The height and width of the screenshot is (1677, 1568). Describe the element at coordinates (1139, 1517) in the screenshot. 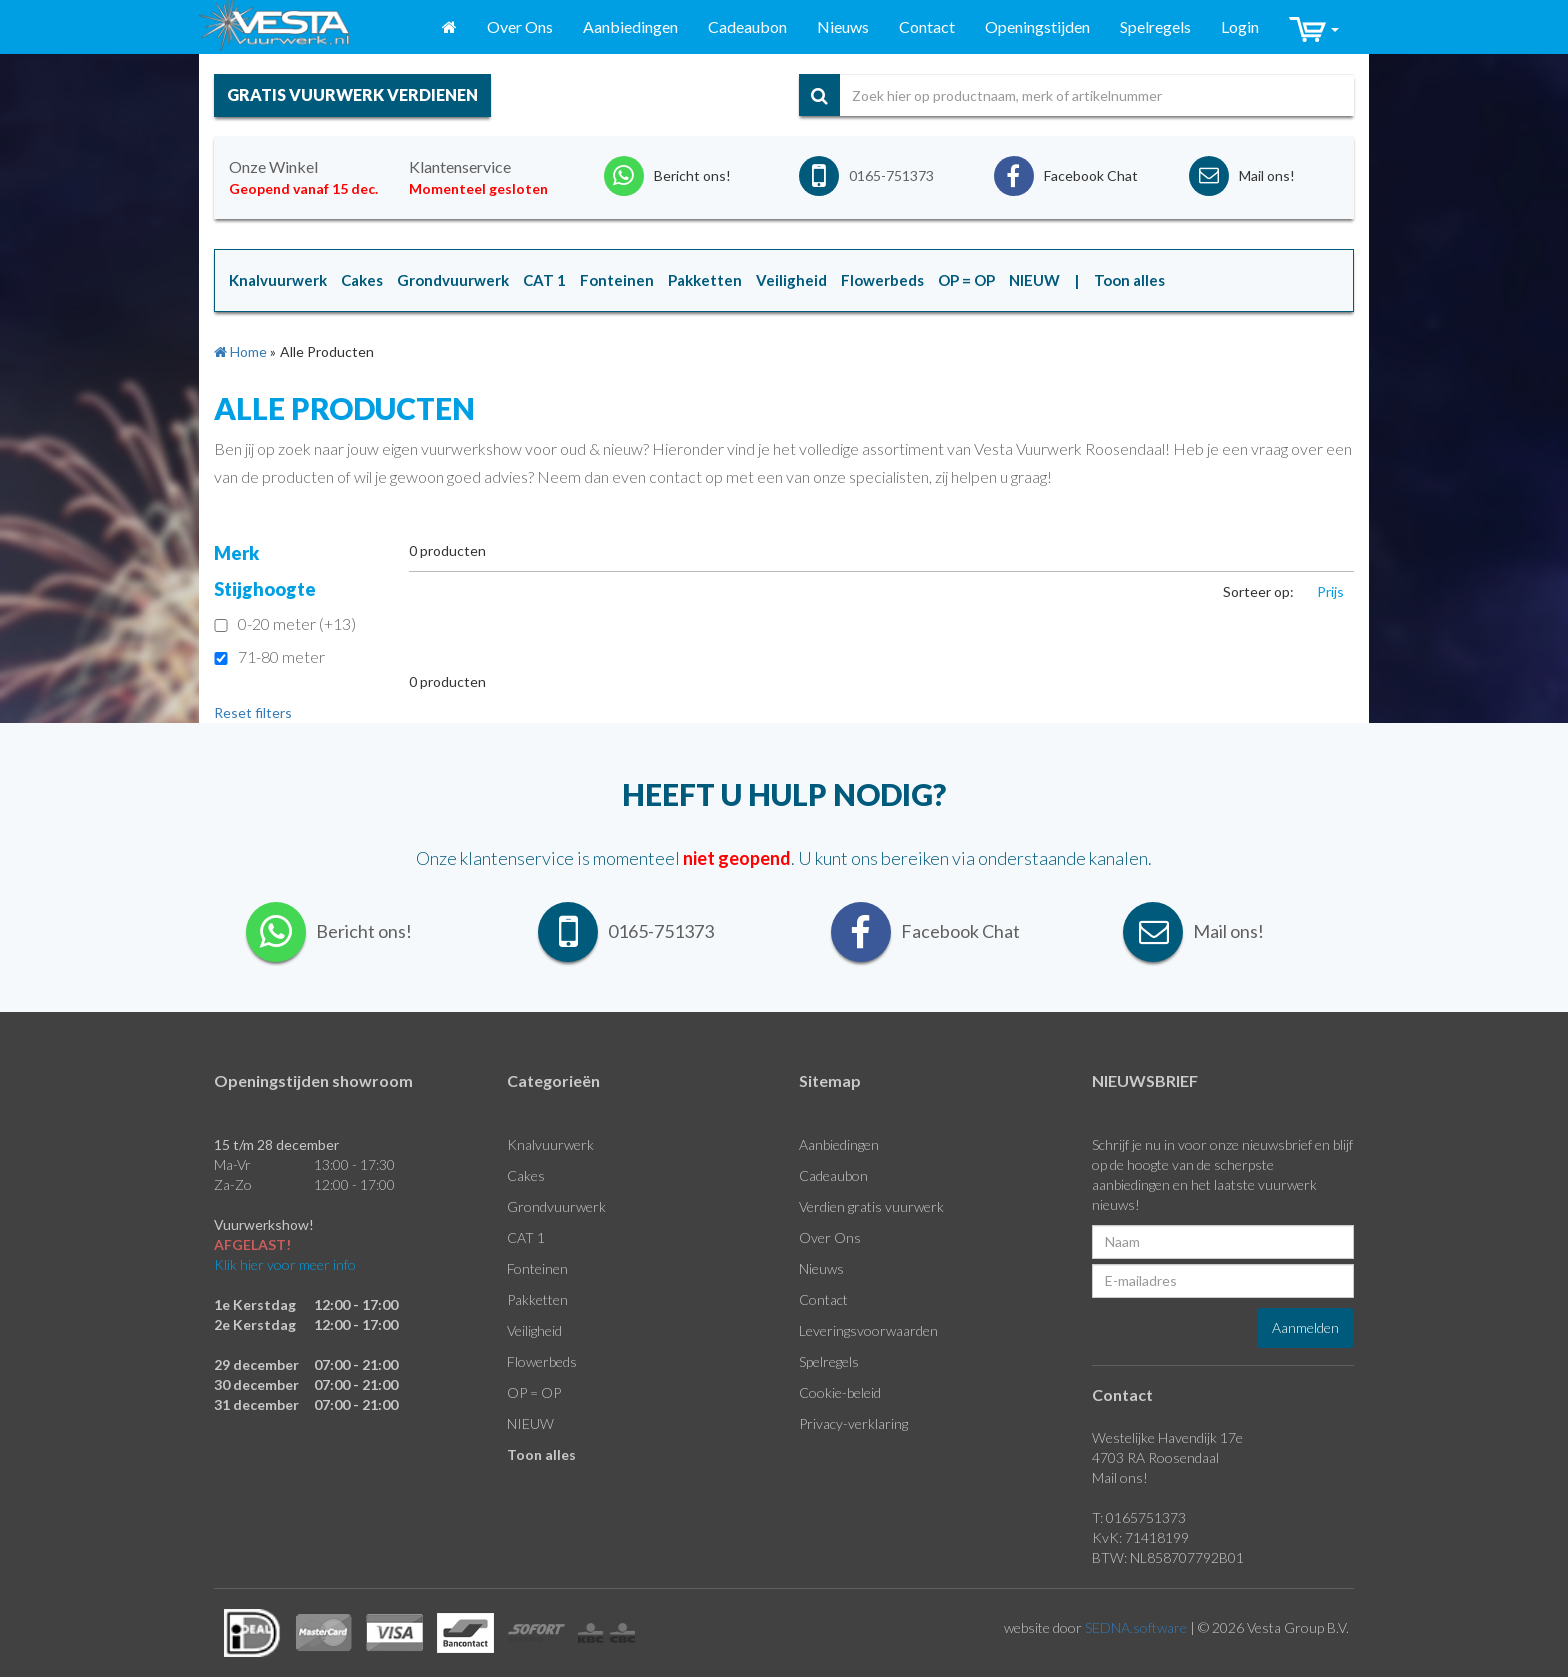

I see `T: 0165751373` at that location.